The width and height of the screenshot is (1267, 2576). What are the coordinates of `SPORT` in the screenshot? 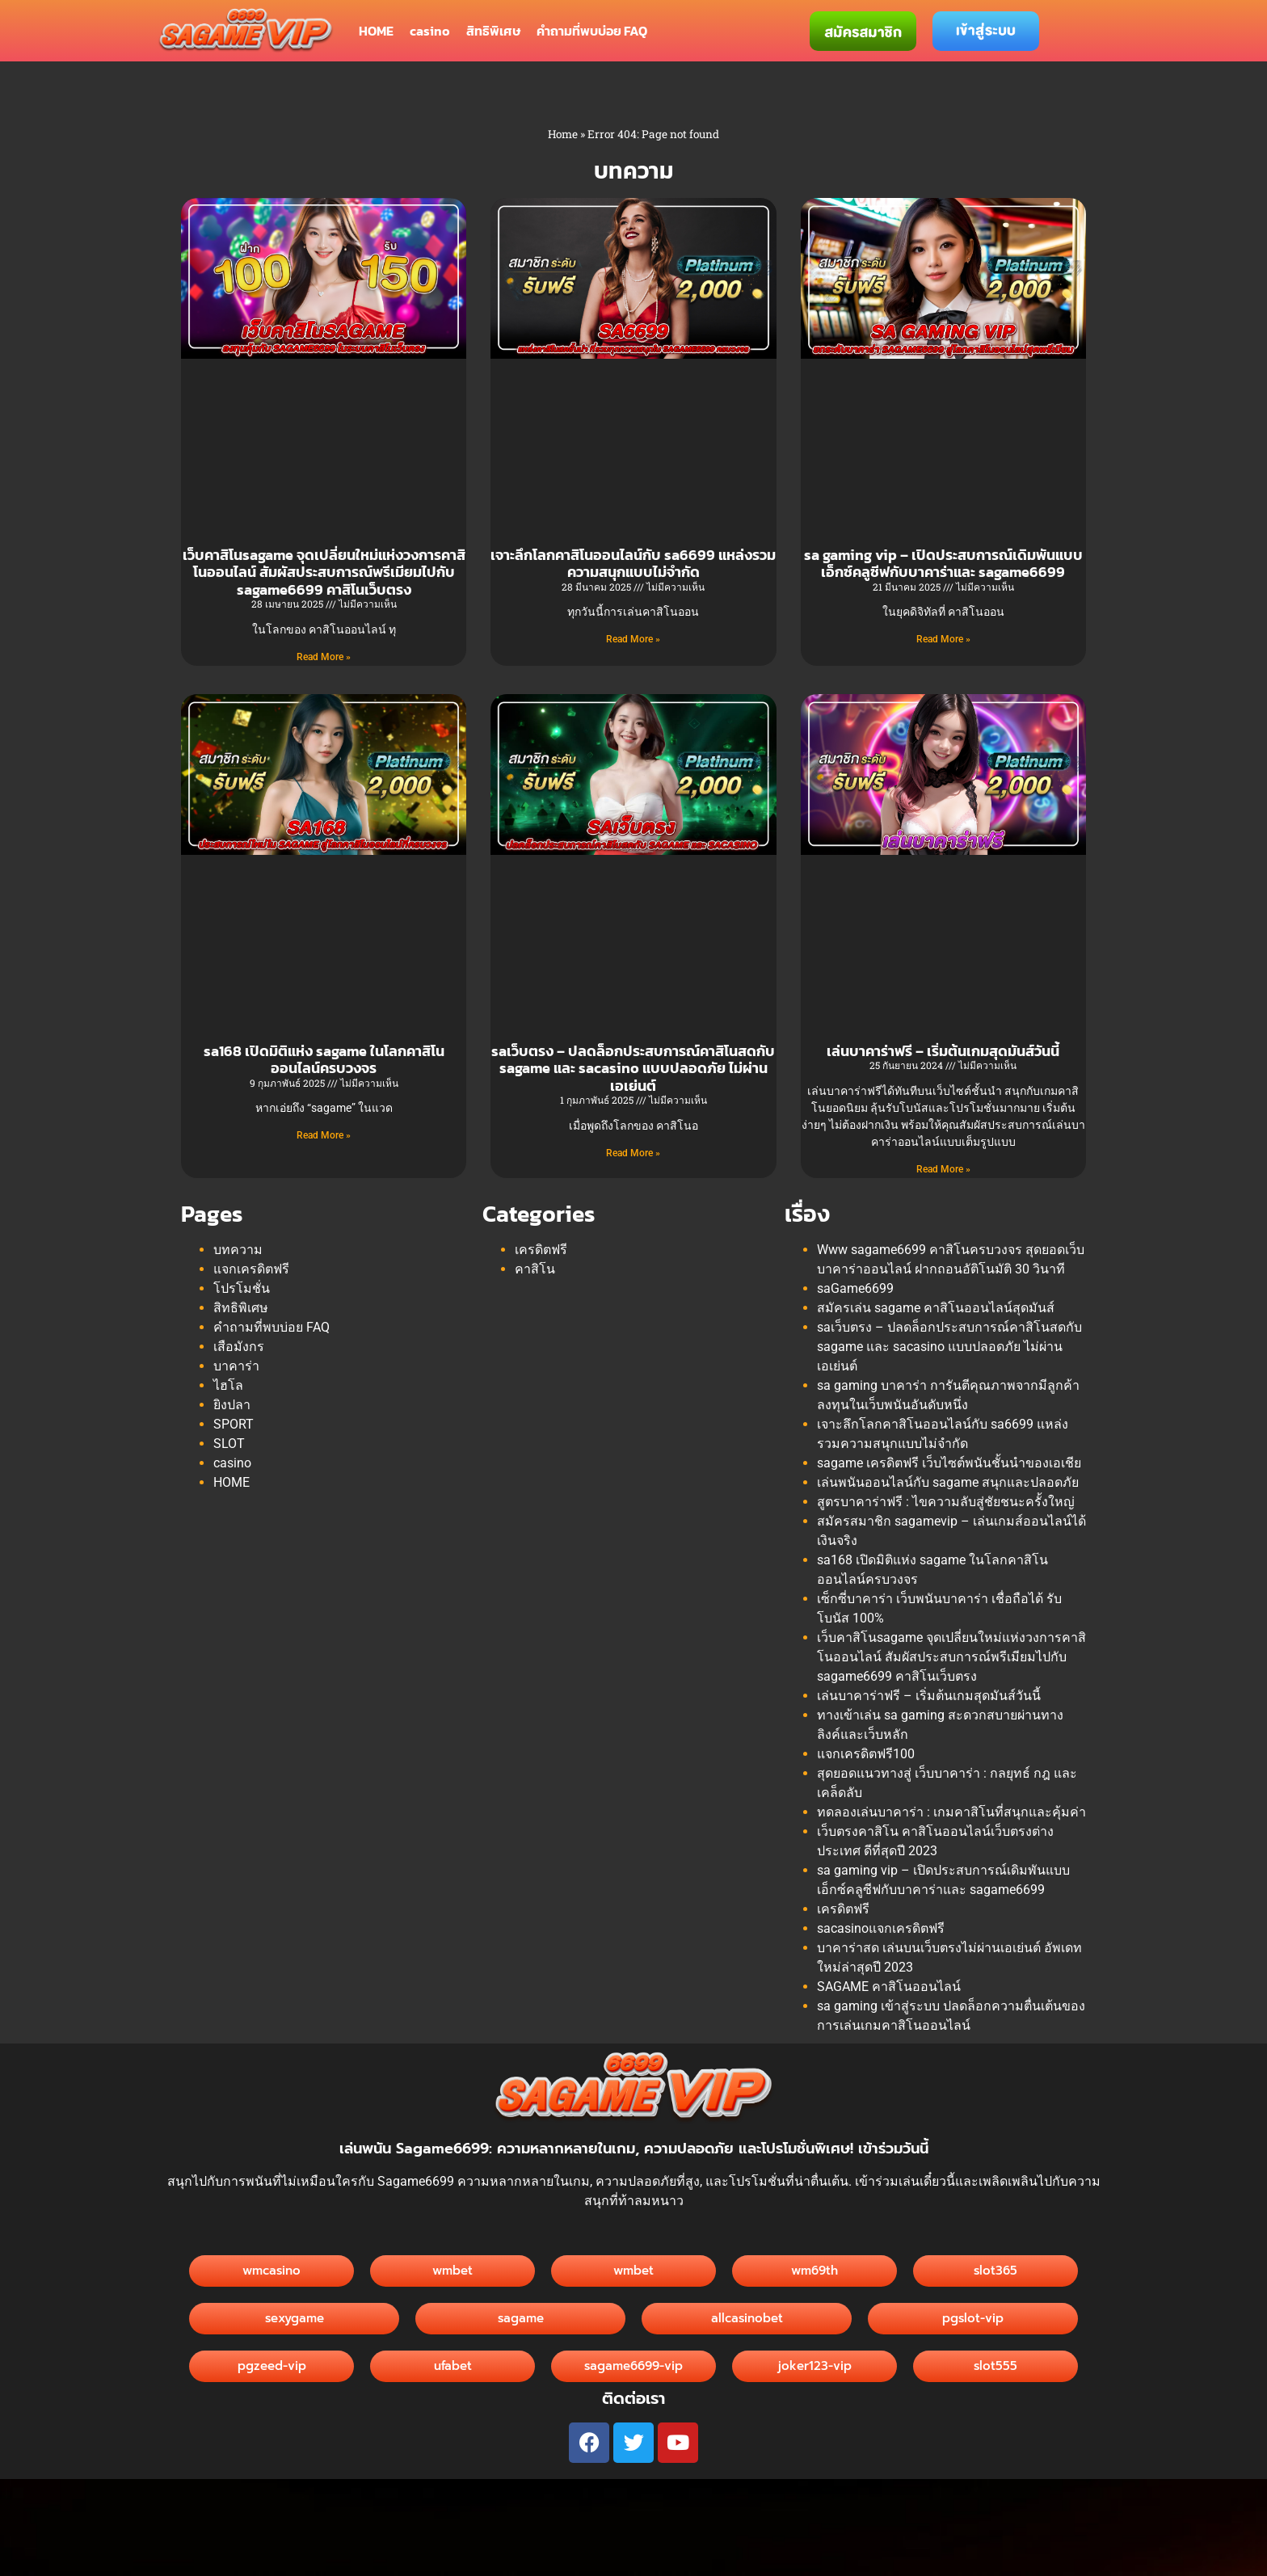 It's located at (233, 1424).